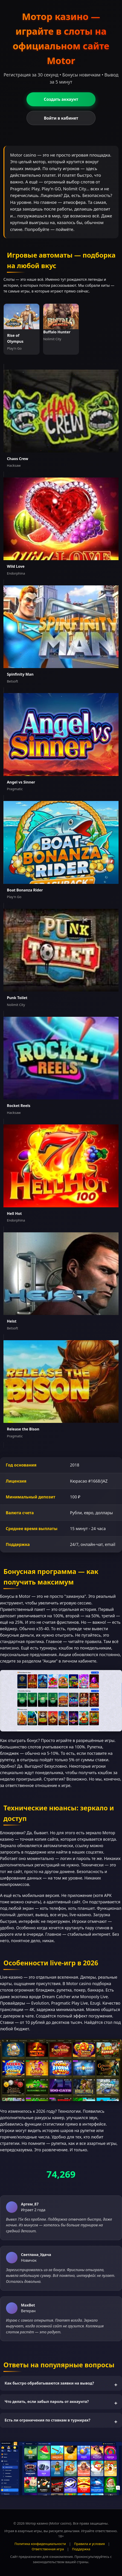 The image size is (122, 2576). I want to click on Правила и условия, so click(89, 2544).